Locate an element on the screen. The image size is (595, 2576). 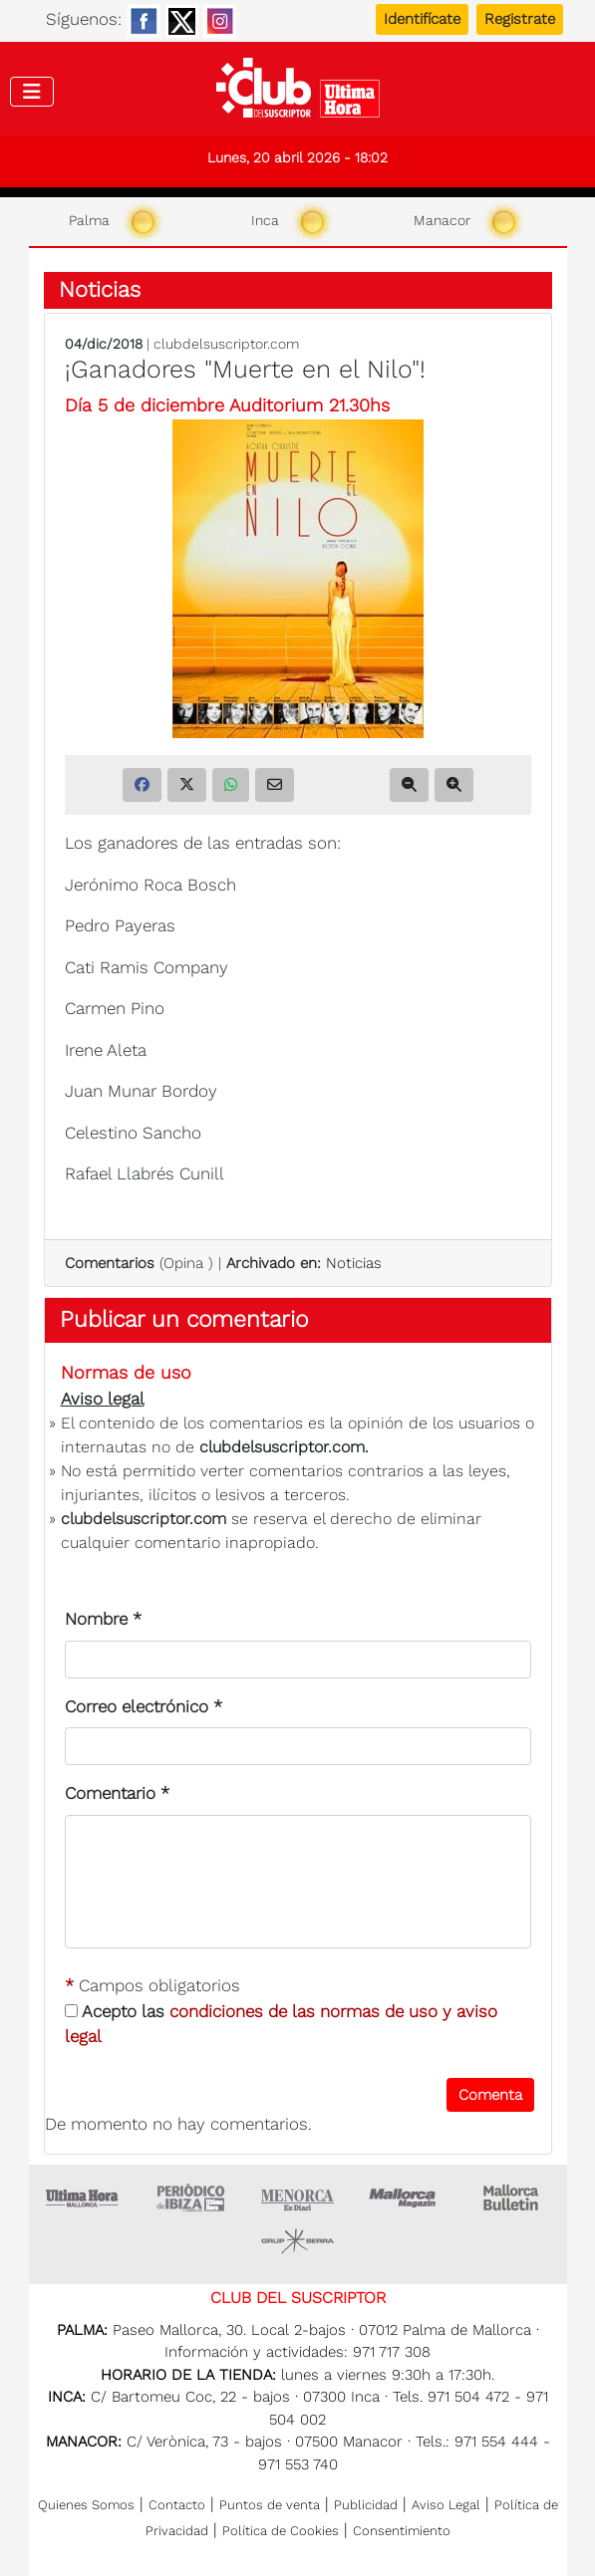
Grupo Serra is located at coordinates (298, 2241).